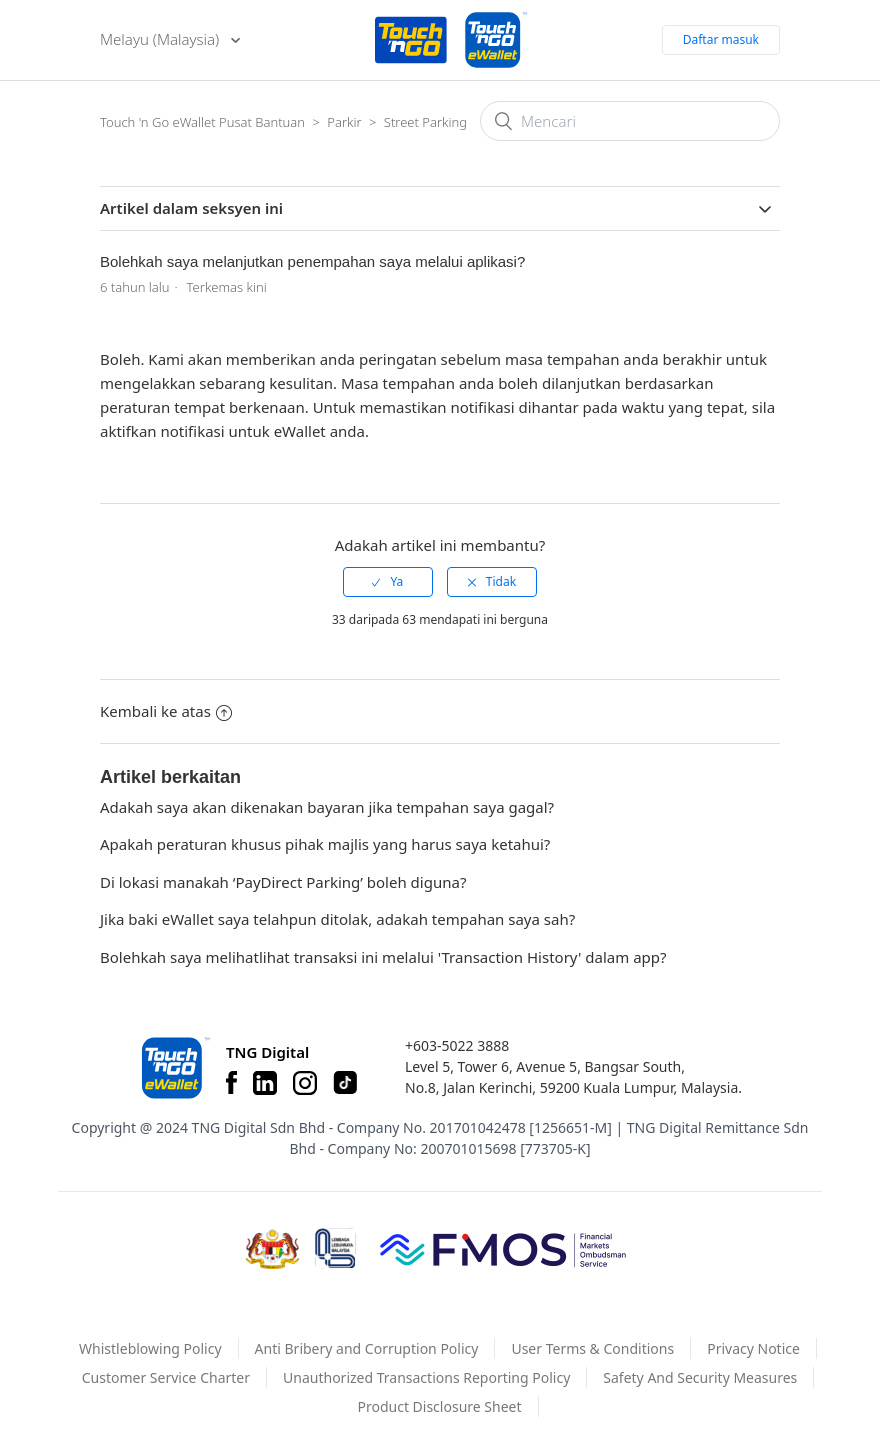  I want to click on Di lokasi manakah ‘PayDirect Parking’ boleh diguna?, so click(283, 882).